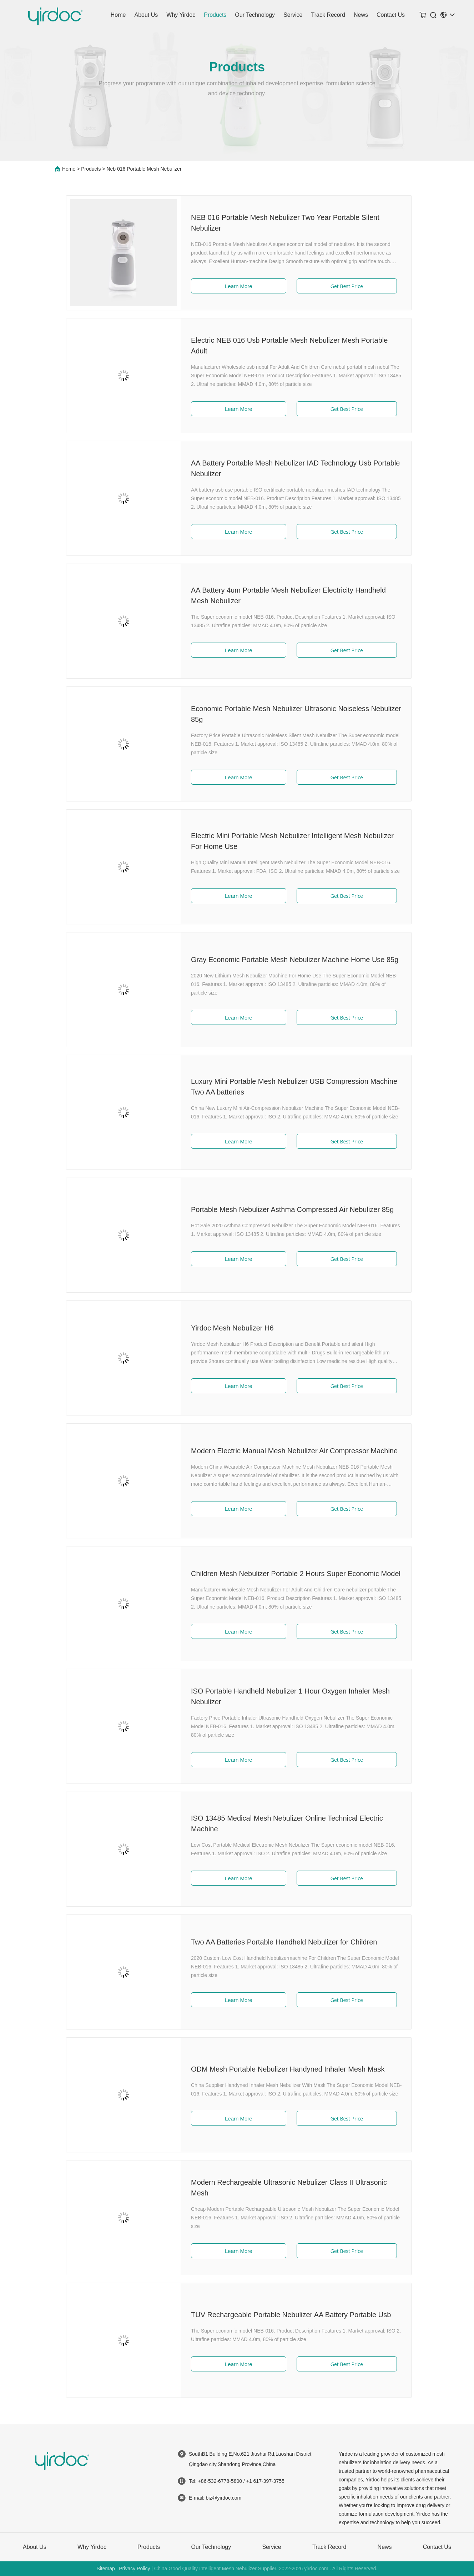 This screenshot has width=474, height=2576. What do you see at coordinates (391, 15) in the screenshot?
I see `Contact Us` at bounding box center [391, 15].